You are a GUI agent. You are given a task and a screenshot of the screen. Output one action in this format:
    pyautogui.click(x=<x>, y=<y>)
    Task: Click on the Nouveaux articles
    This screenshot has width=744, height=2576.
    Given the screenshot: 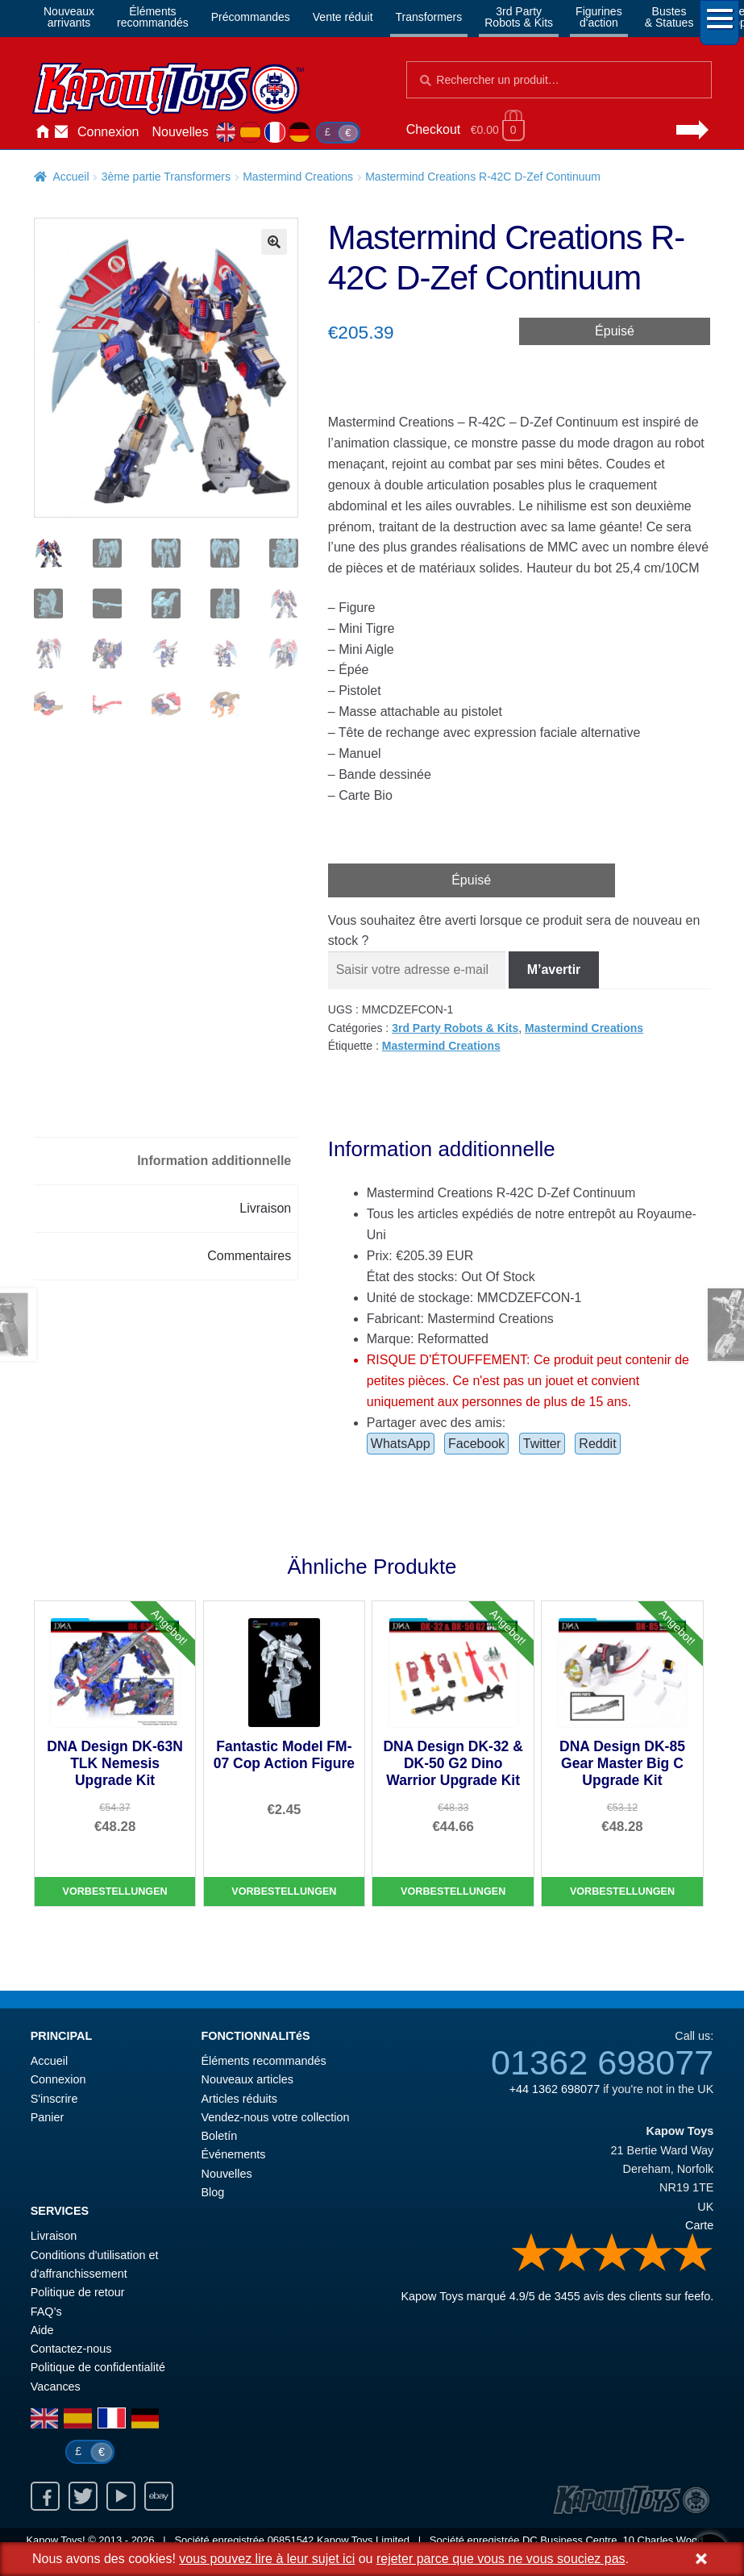 What is the action you would take?
    pyautogui.click(x=247, y=2079)
    